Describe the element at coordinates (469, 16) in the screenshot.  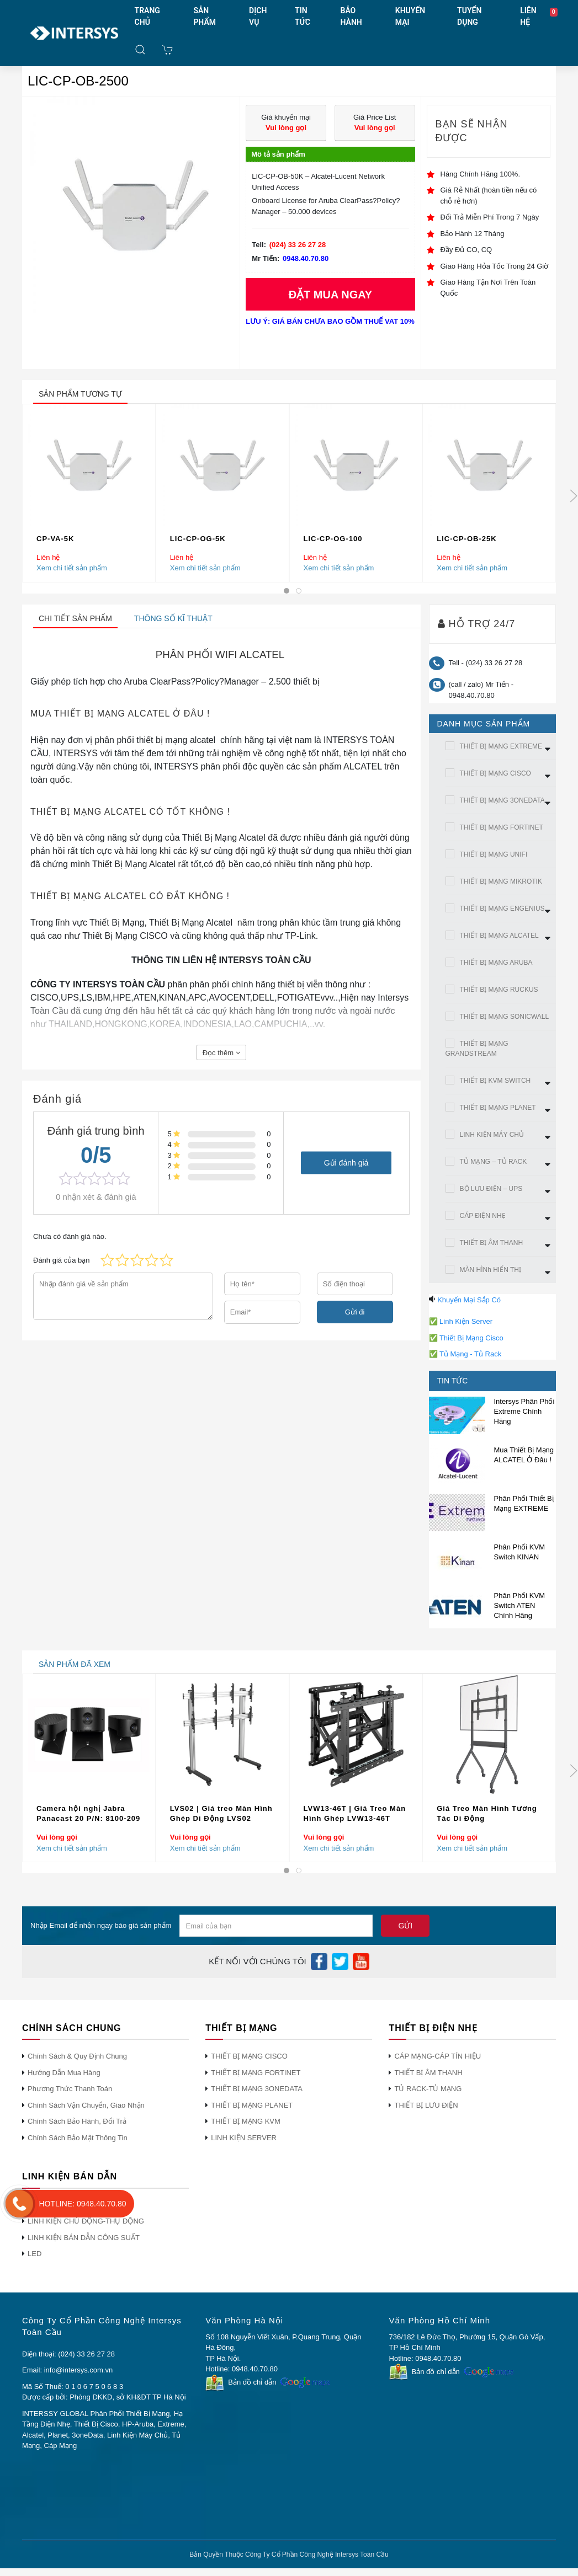
I see `TUYỂN DỤNG` at that location.